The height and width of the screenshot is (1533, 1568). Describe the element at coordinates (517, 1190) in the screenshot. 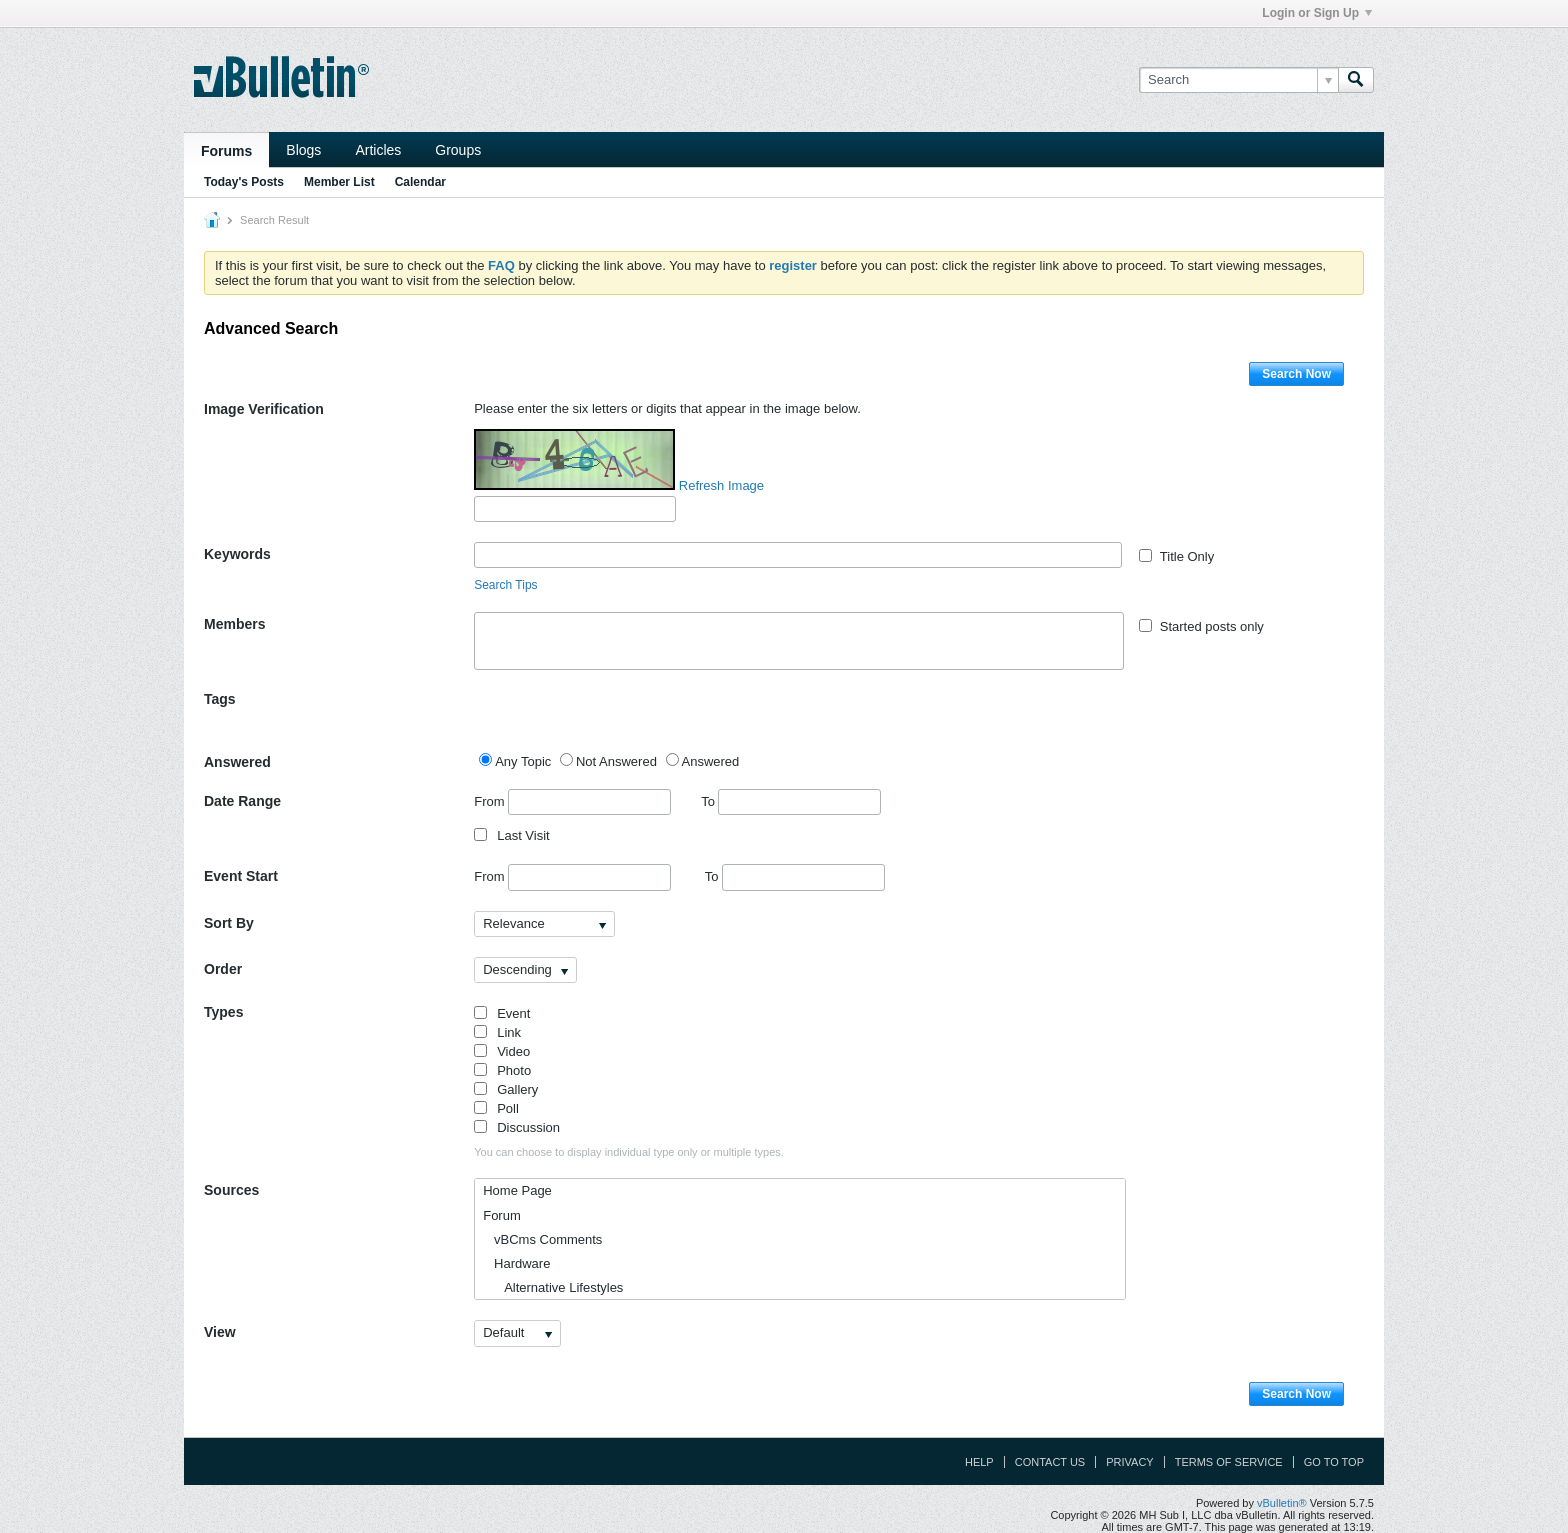

I see `Home Page` at that location.